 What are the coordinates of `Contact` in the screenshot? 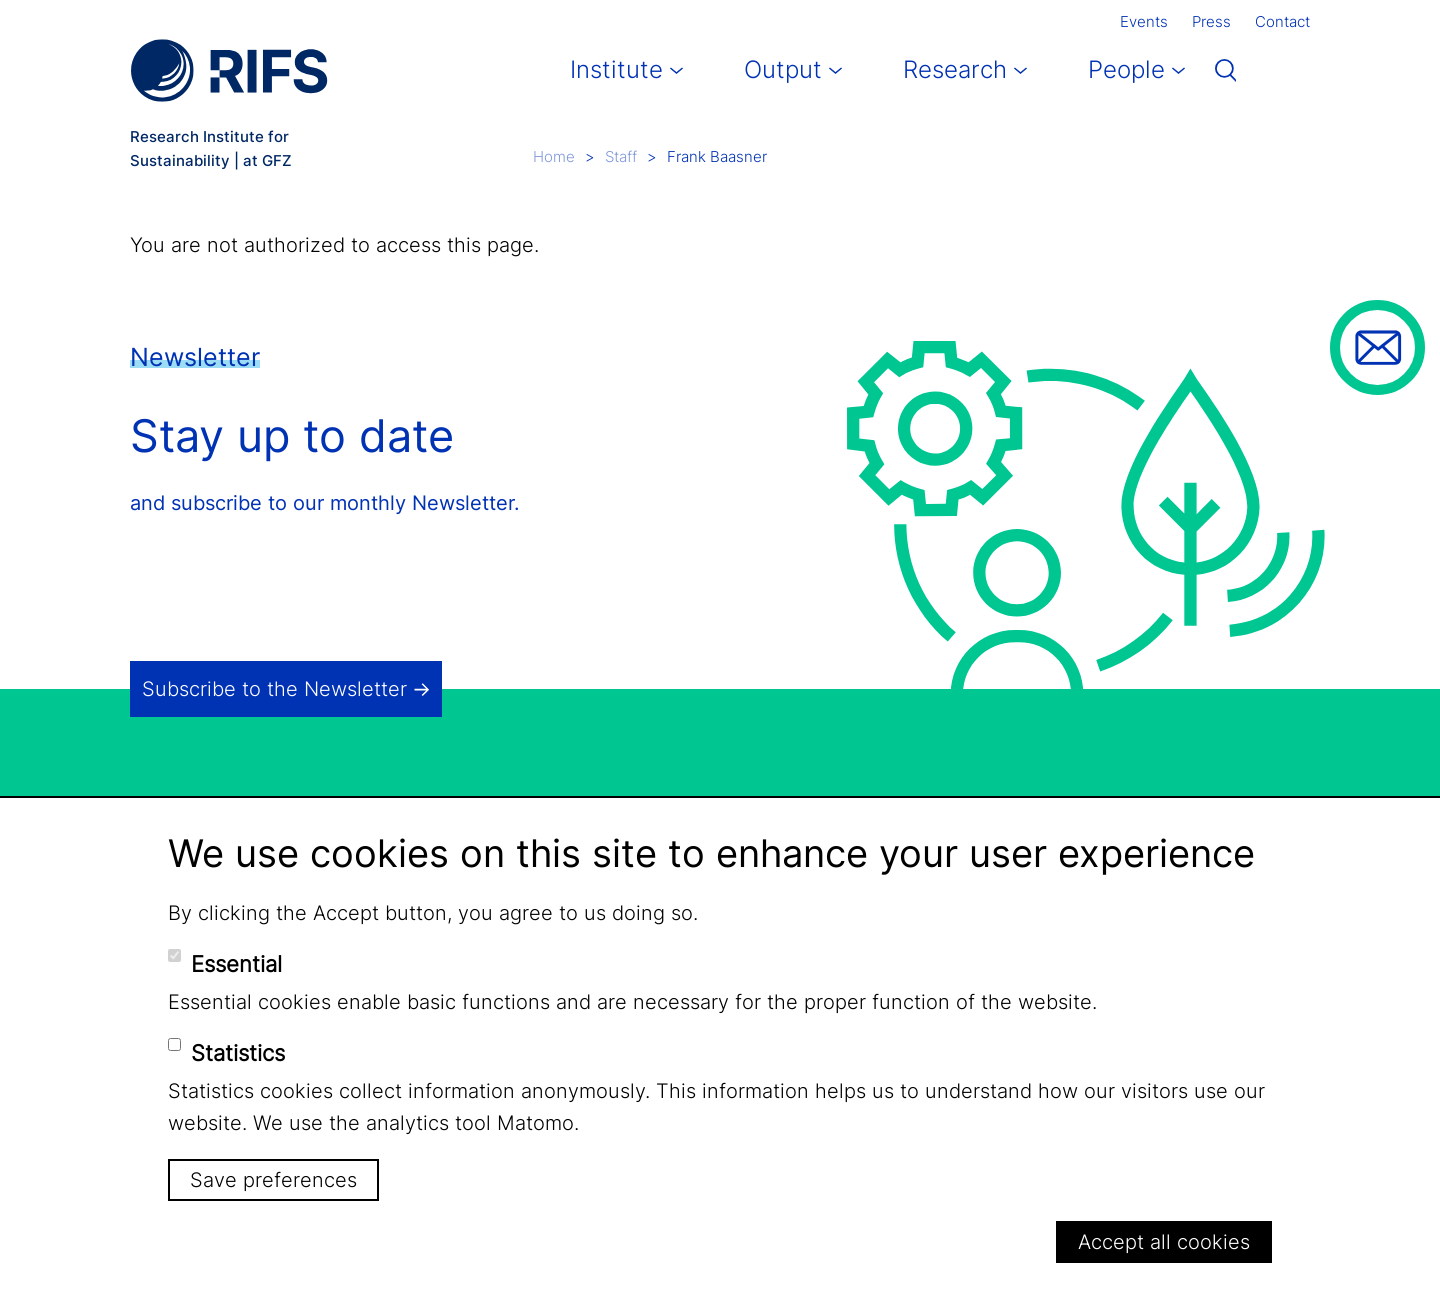 It's located at (1282, 21).